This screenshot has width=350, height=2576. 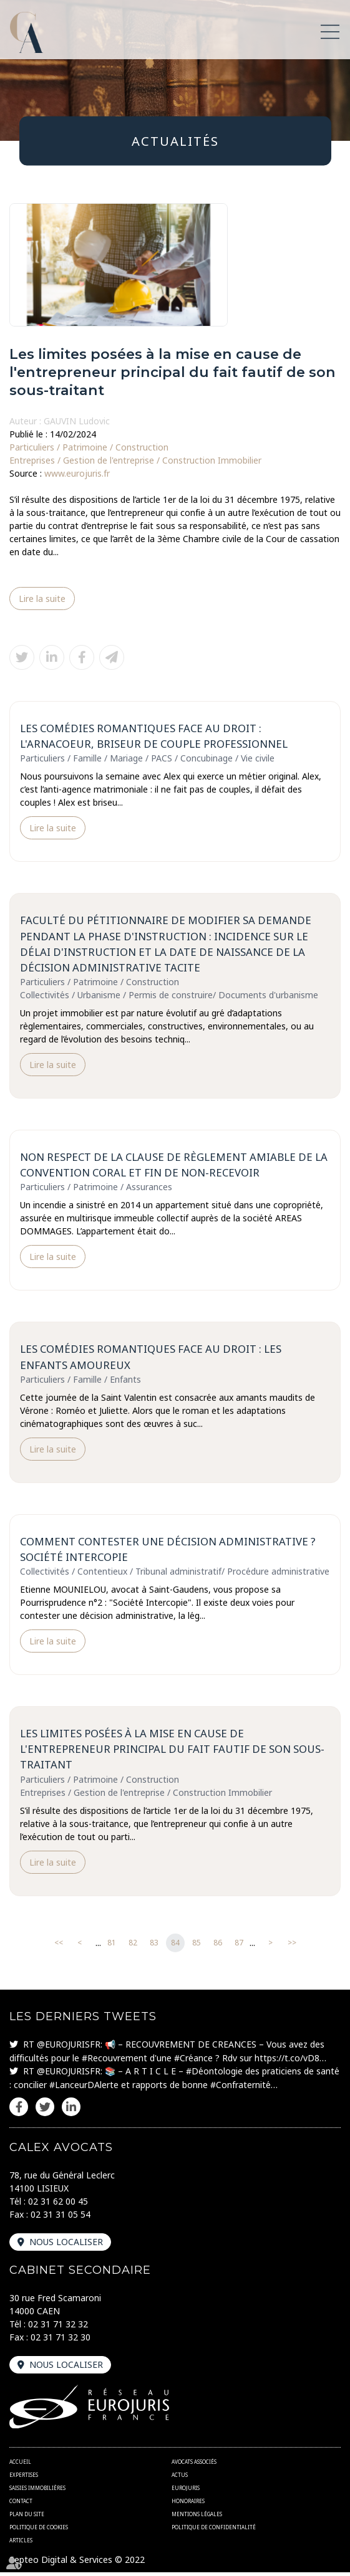 What do you see at coordinates (23, 2478) in the screenshot?
I see `Expertises` at bounding box center [23, 2478].